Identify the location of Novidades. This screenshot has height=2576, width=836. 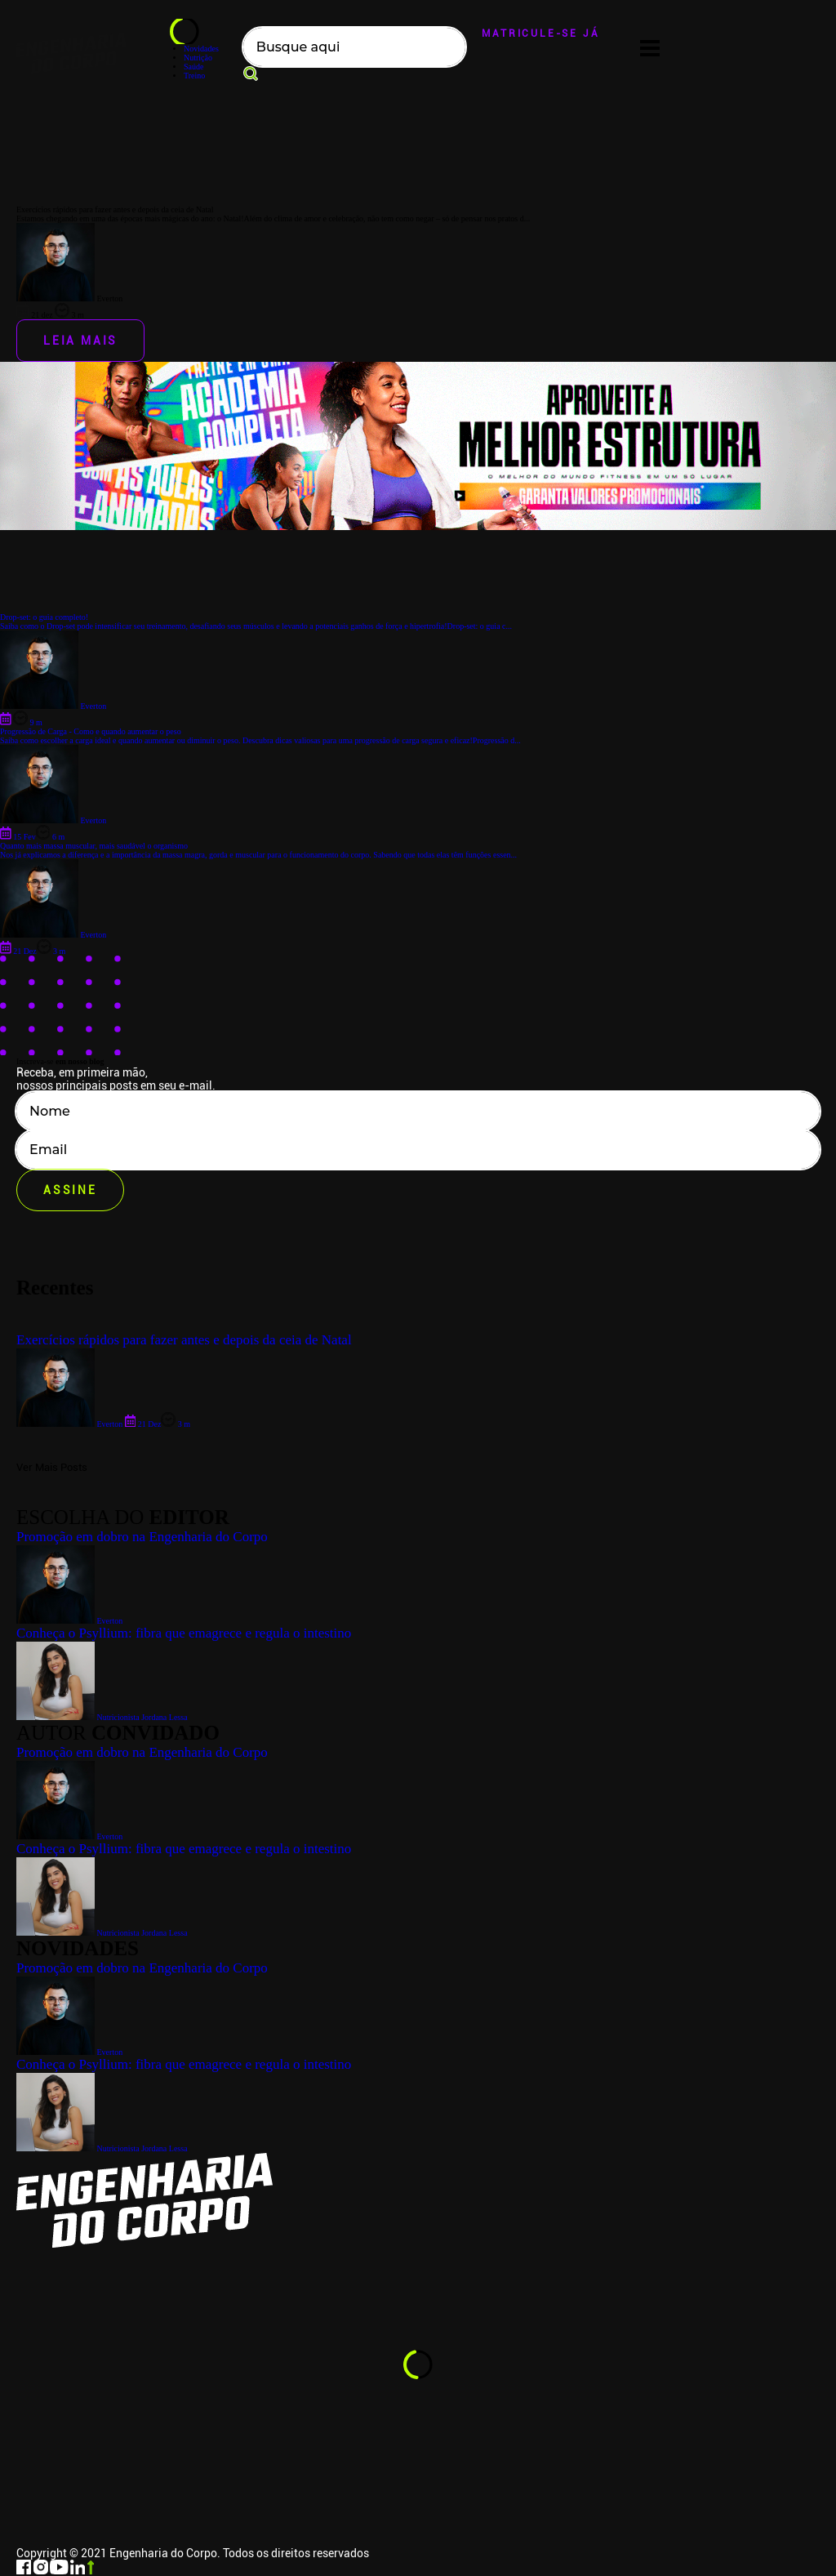
(201, 48).